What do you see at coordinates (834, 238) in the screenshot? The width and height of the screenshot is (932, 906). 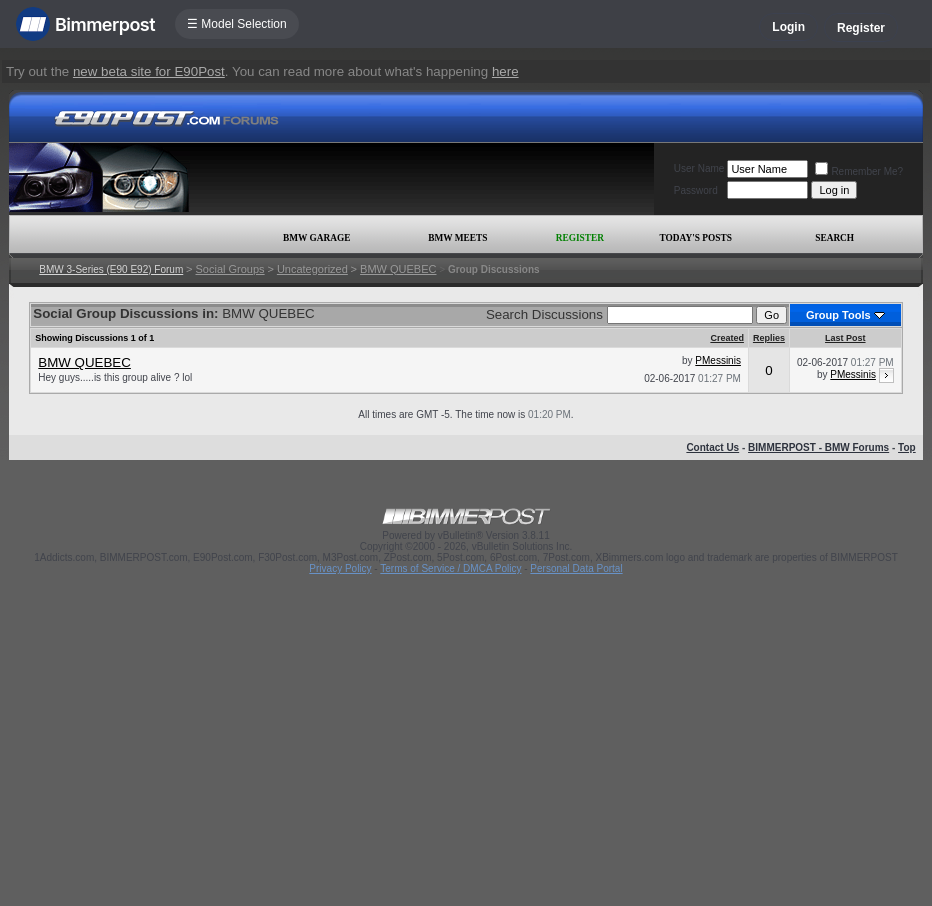 I see `Search` at bounding box center [834, 238].